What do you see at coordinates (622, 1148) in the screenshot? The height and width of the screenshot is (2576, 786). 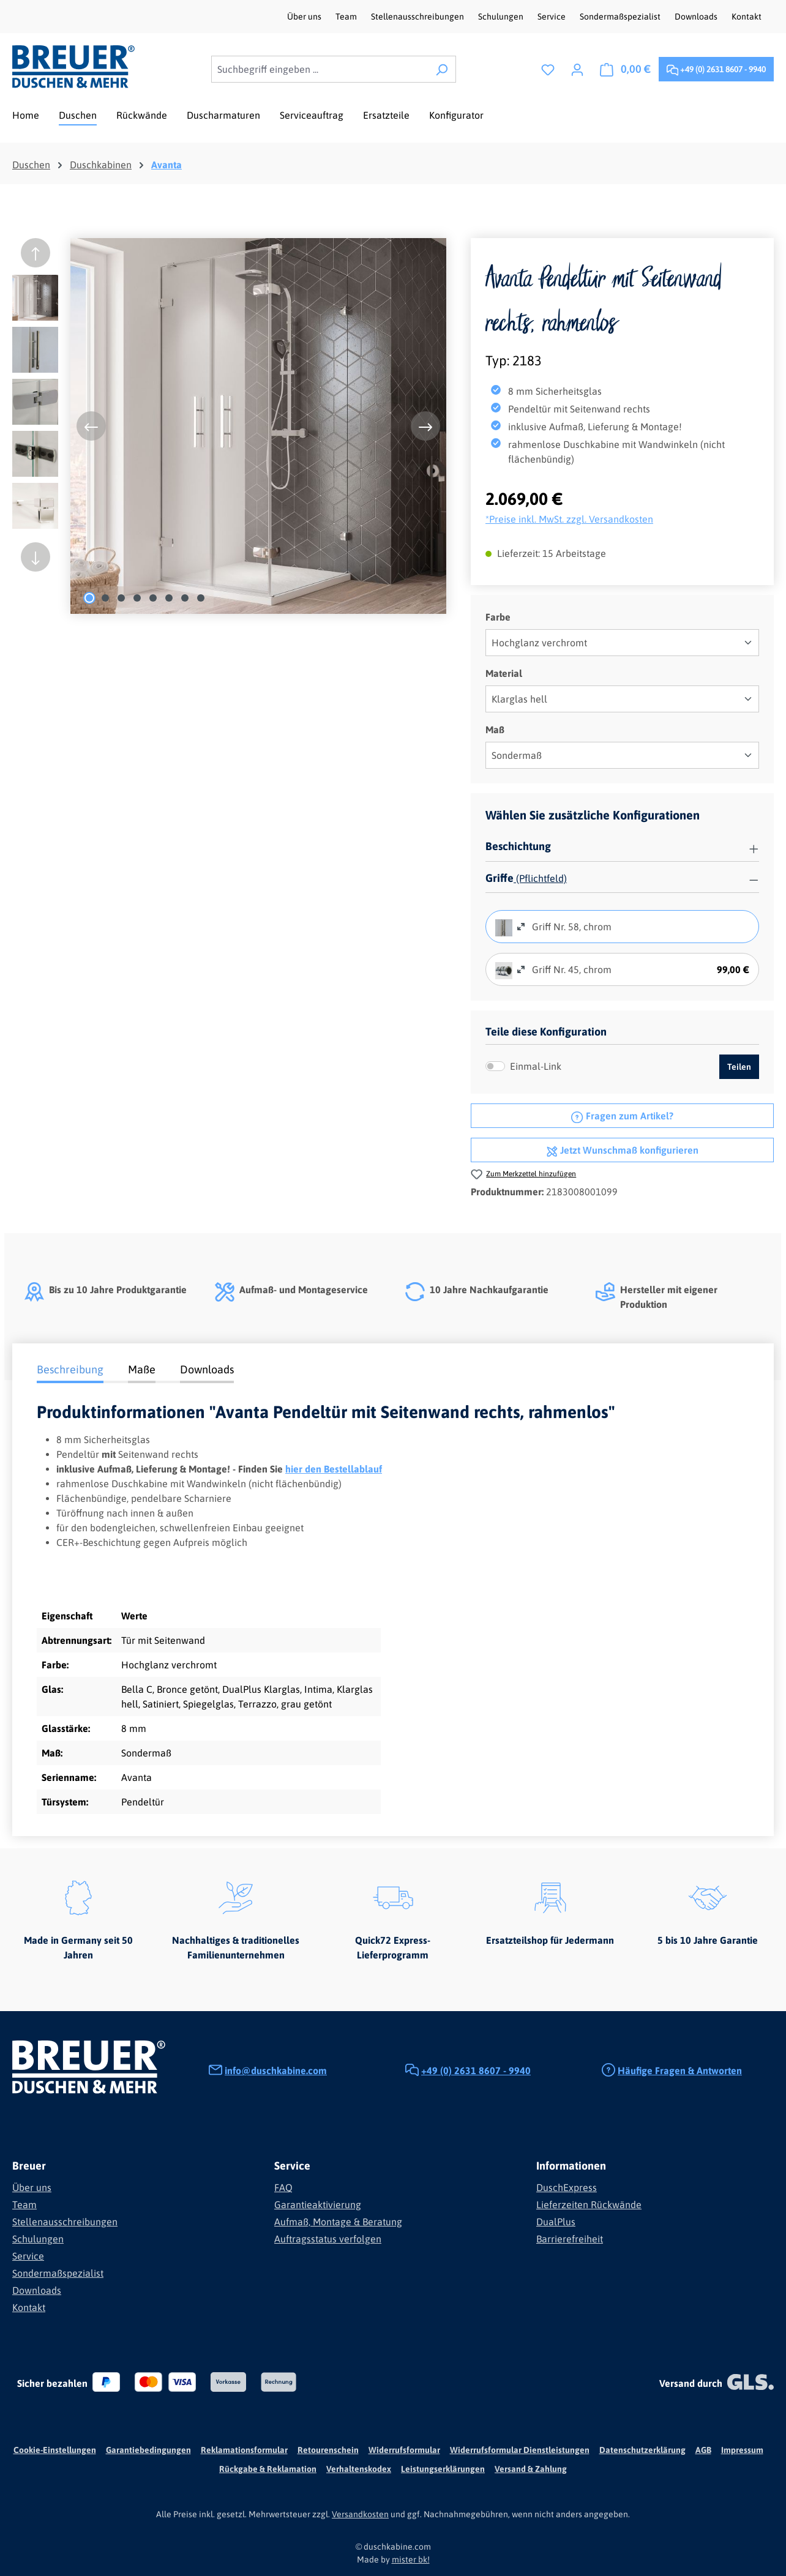 I see `Jetzt Wunschmaß konfigurieren` at bounding box center [622, 1148].